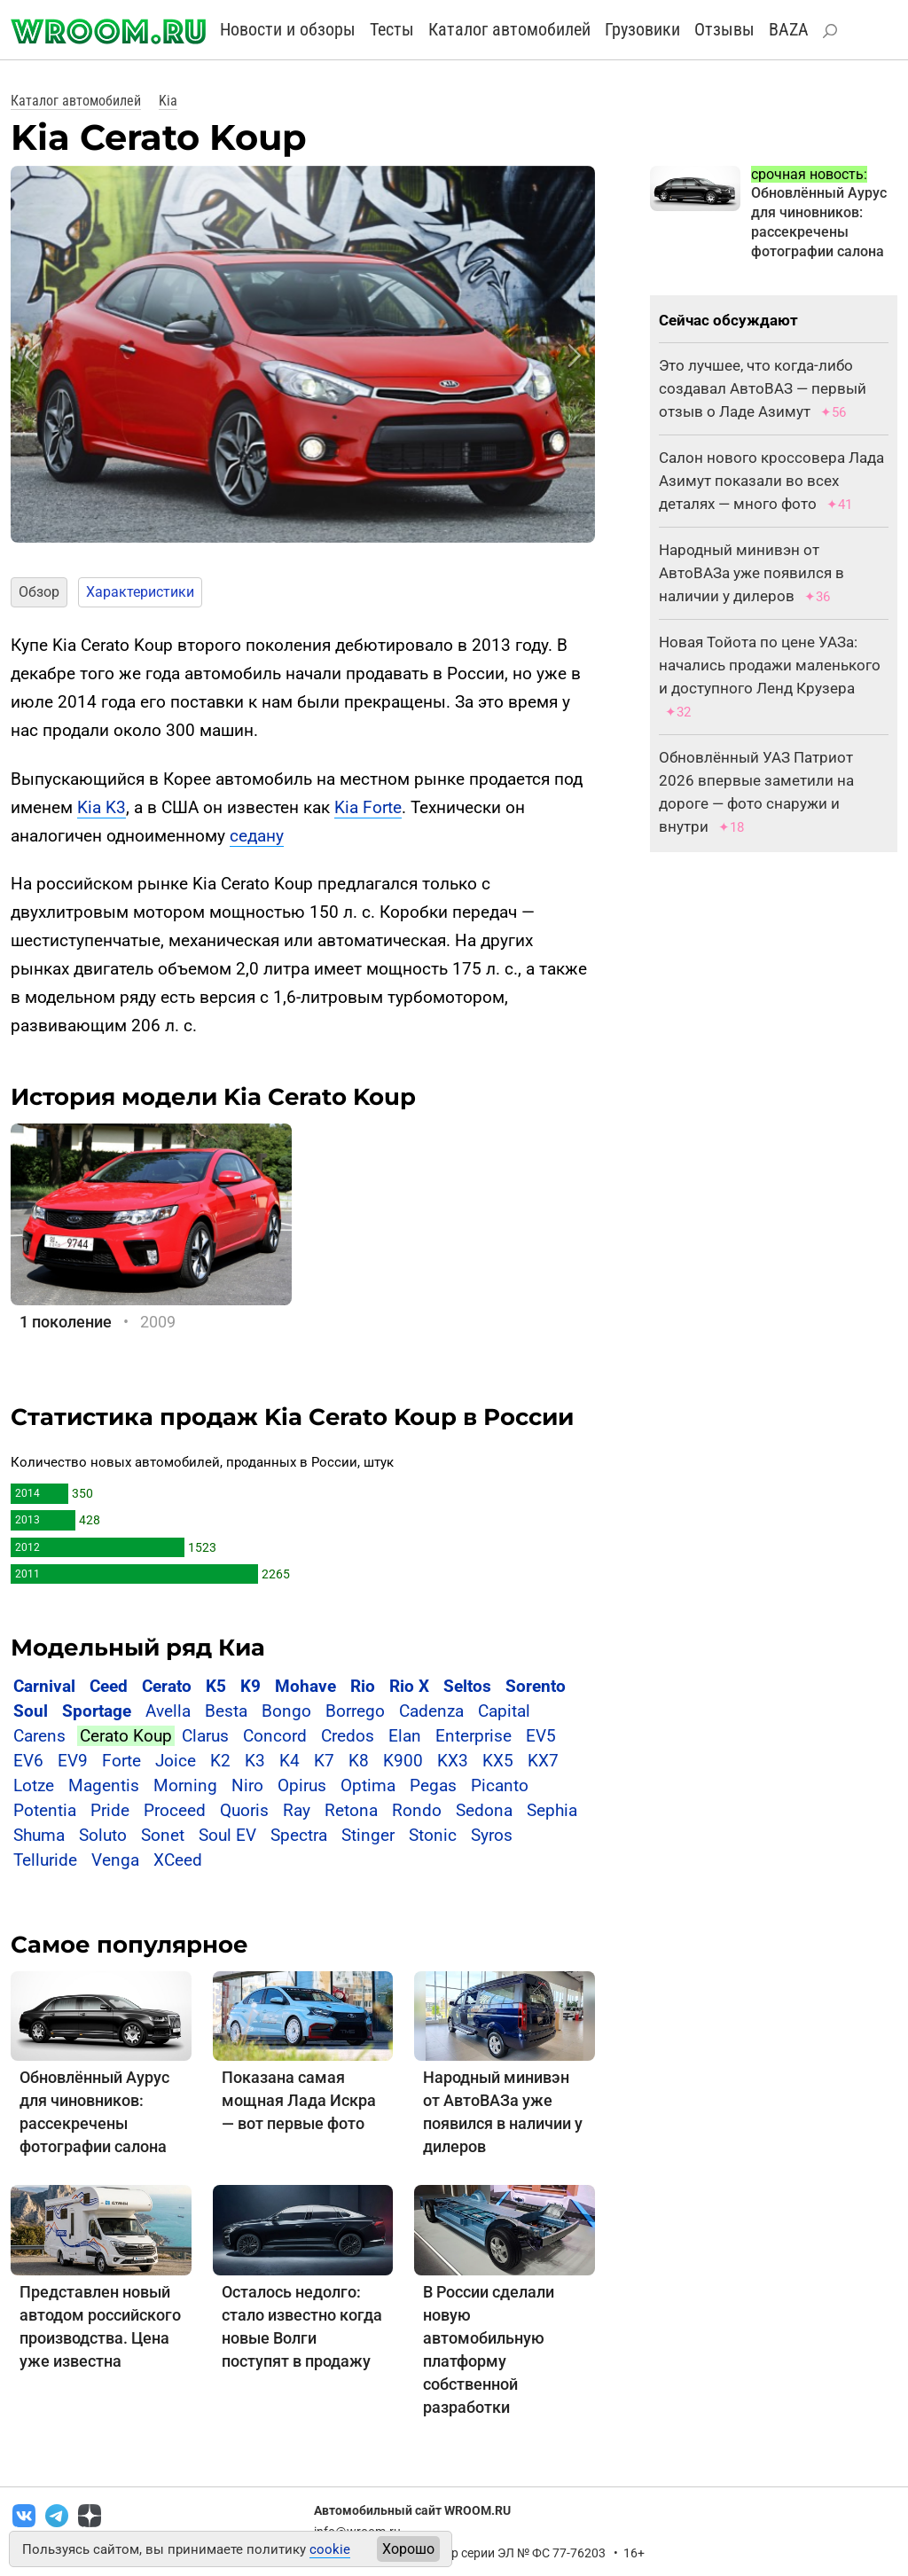 This screenshot has width=908, height=2576. Describe the element at coordinates (220, 1760) in the screenshot. I see `K2` at that location.